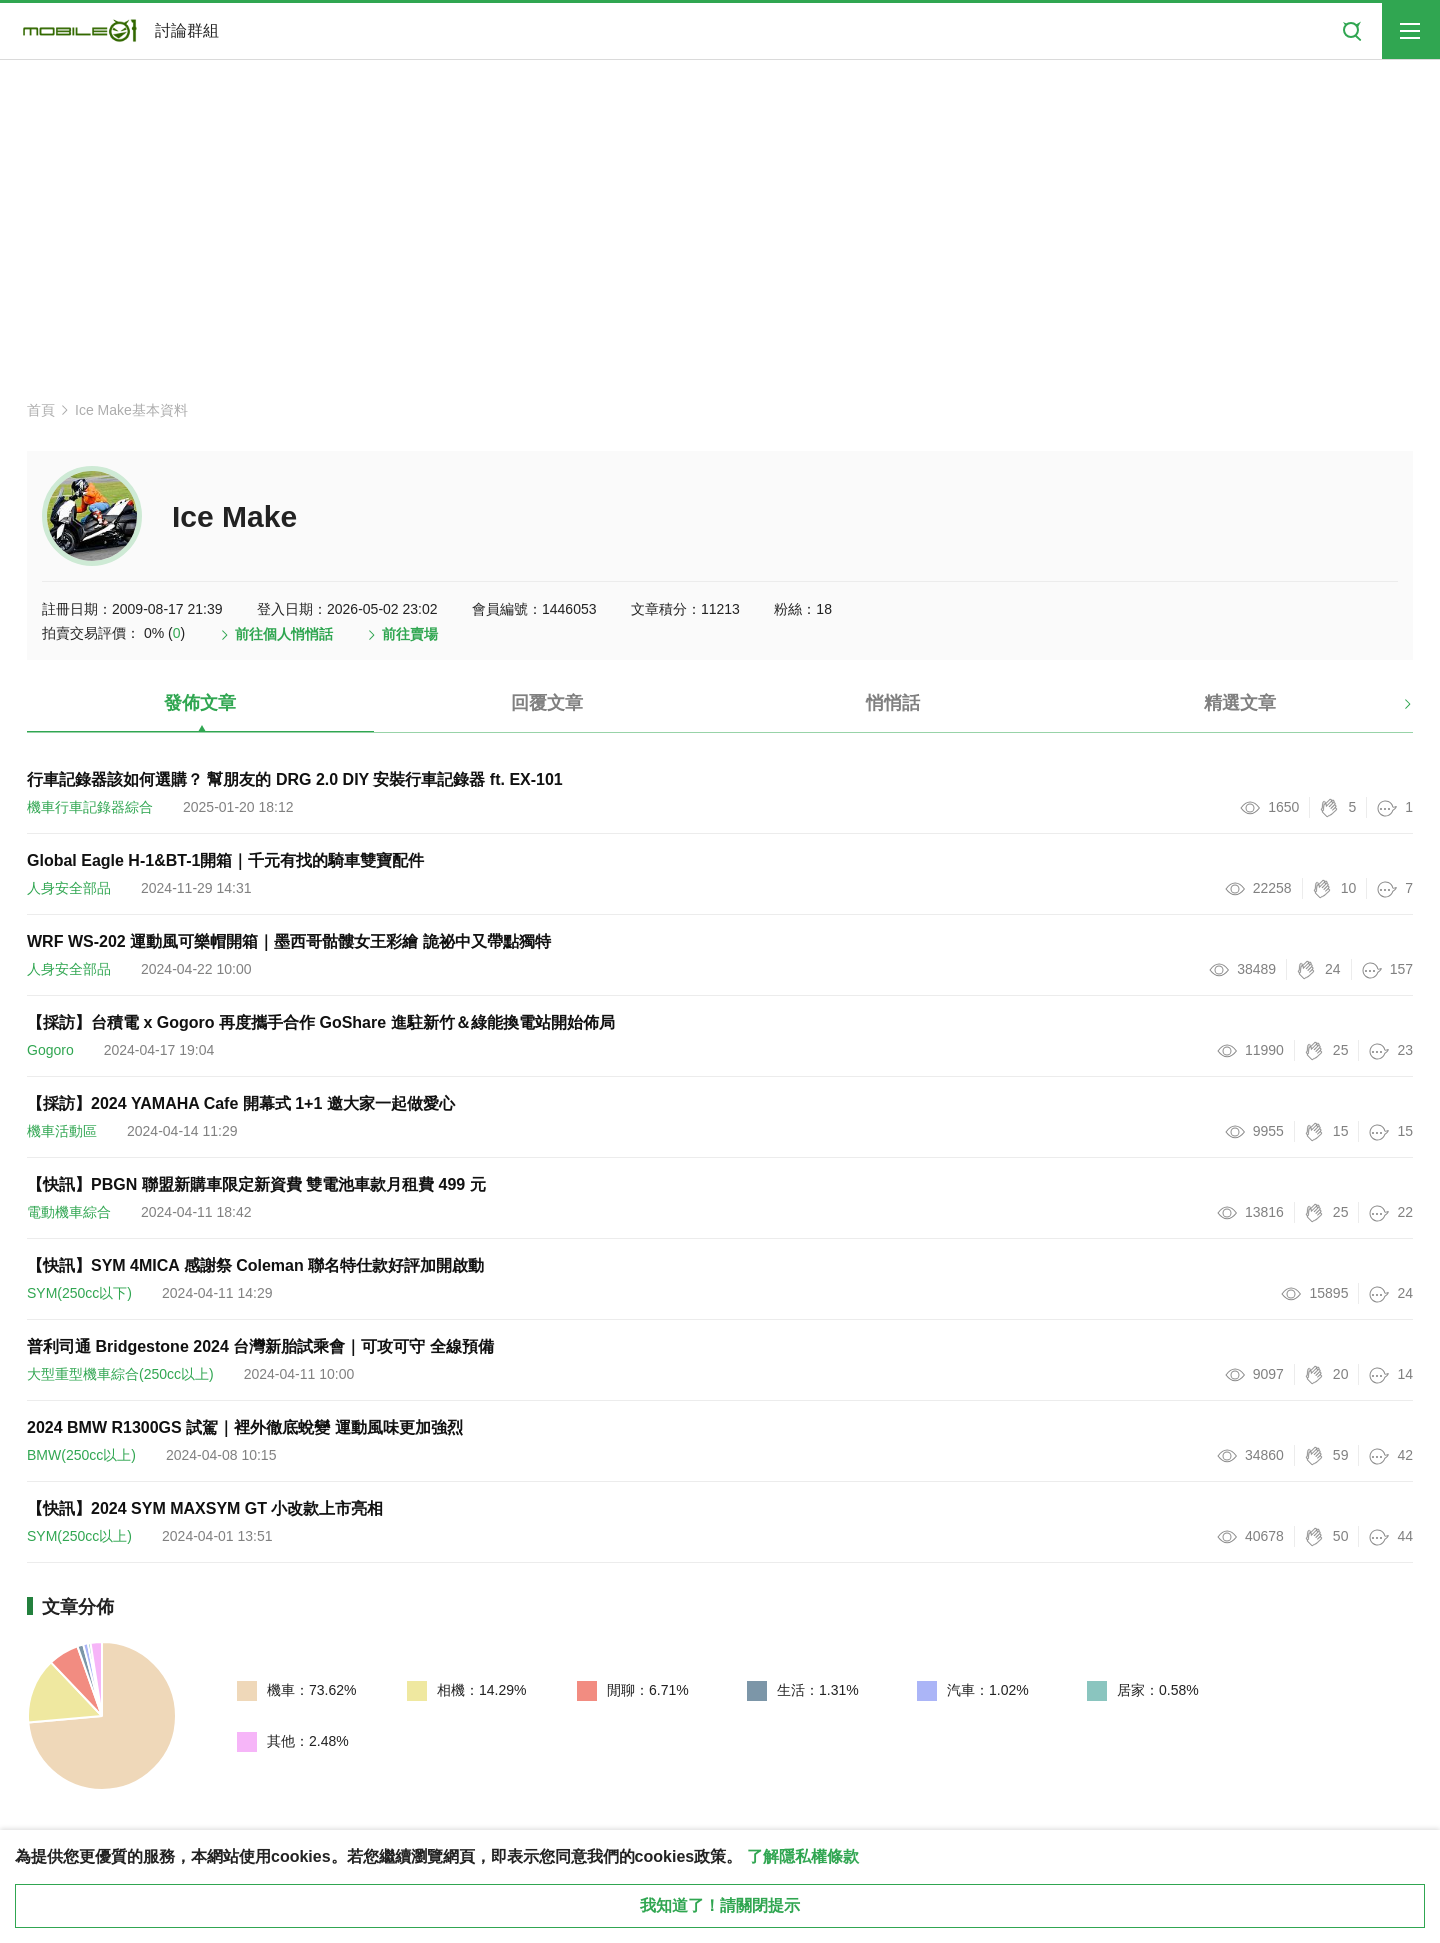  Describe the element at coordinates (200, 703) in the screenshot. I see `發佈文章` at that location.